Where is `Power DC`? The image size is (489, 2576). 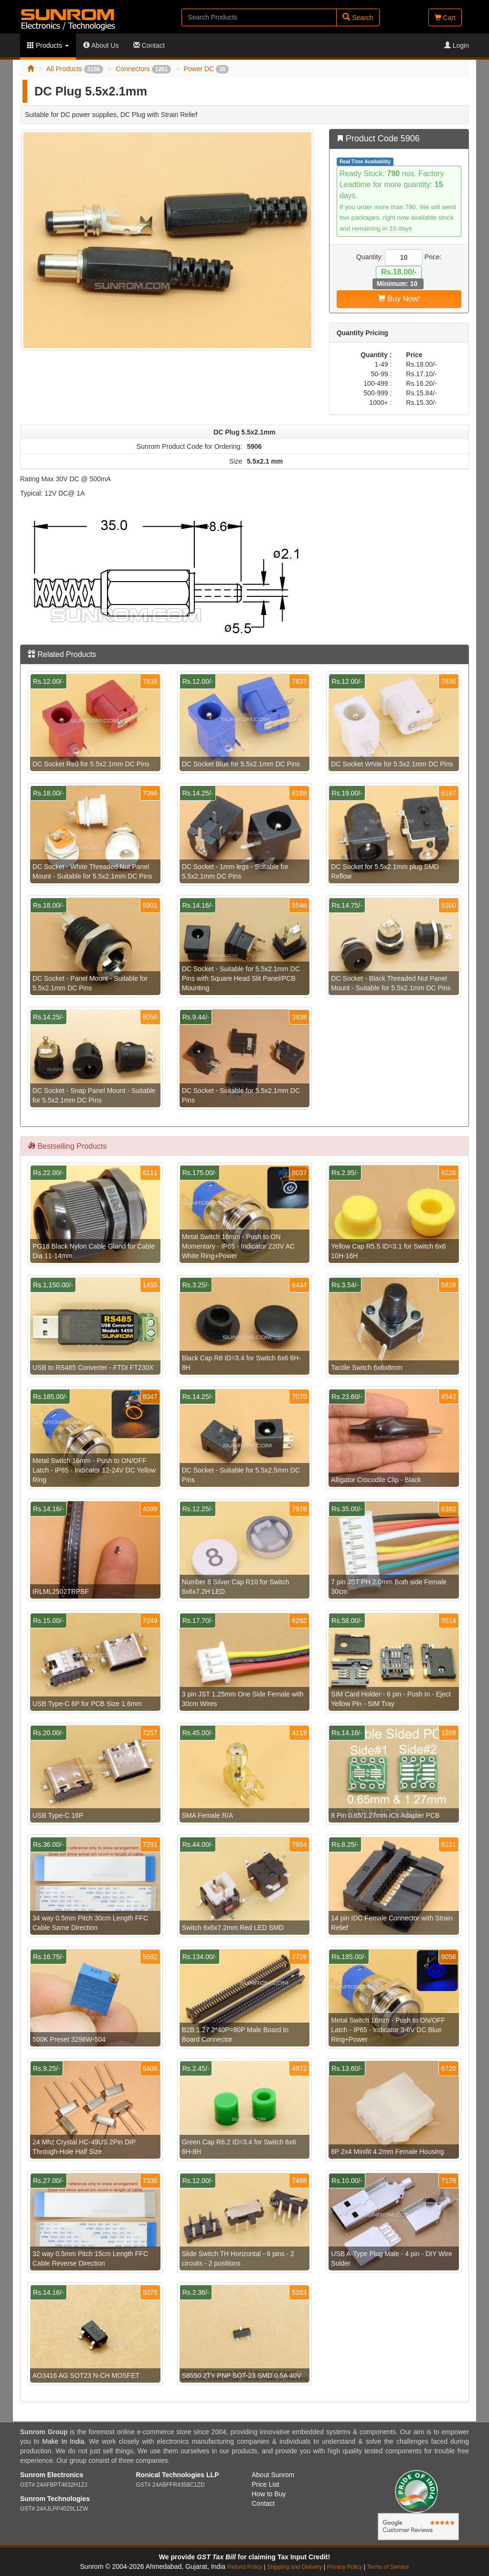
Power DC is located at coordinates (206, 69).